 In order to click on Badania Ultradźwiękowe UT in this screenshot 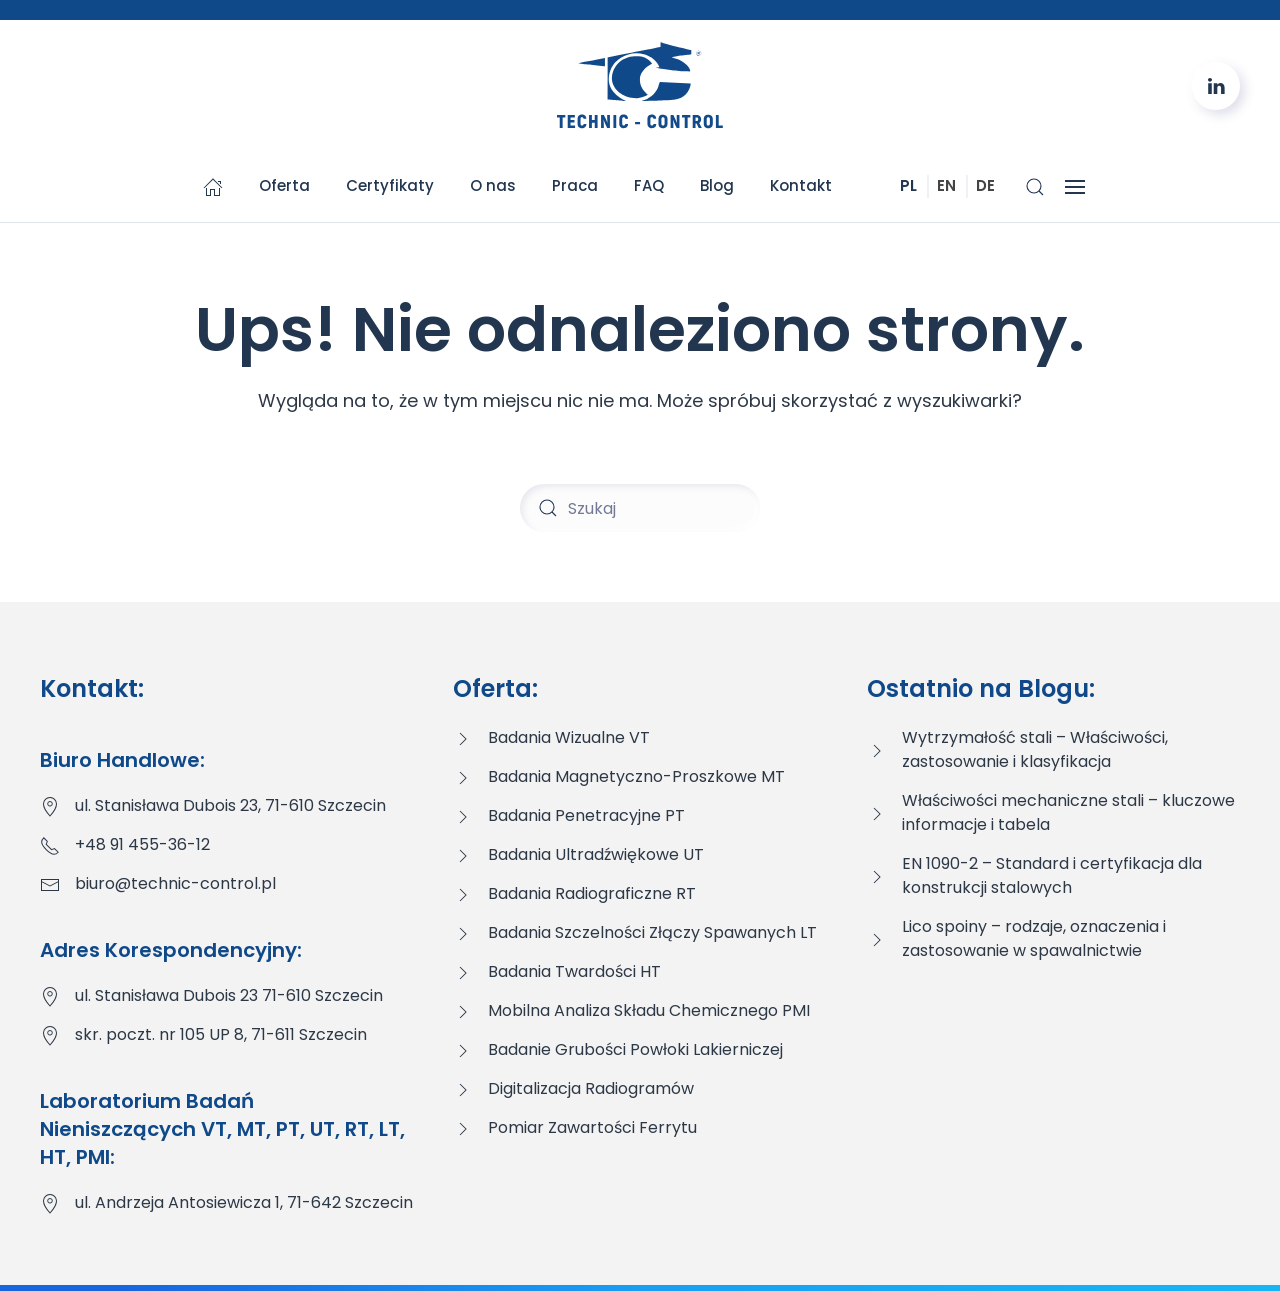, I will do `click(596, 854)`.